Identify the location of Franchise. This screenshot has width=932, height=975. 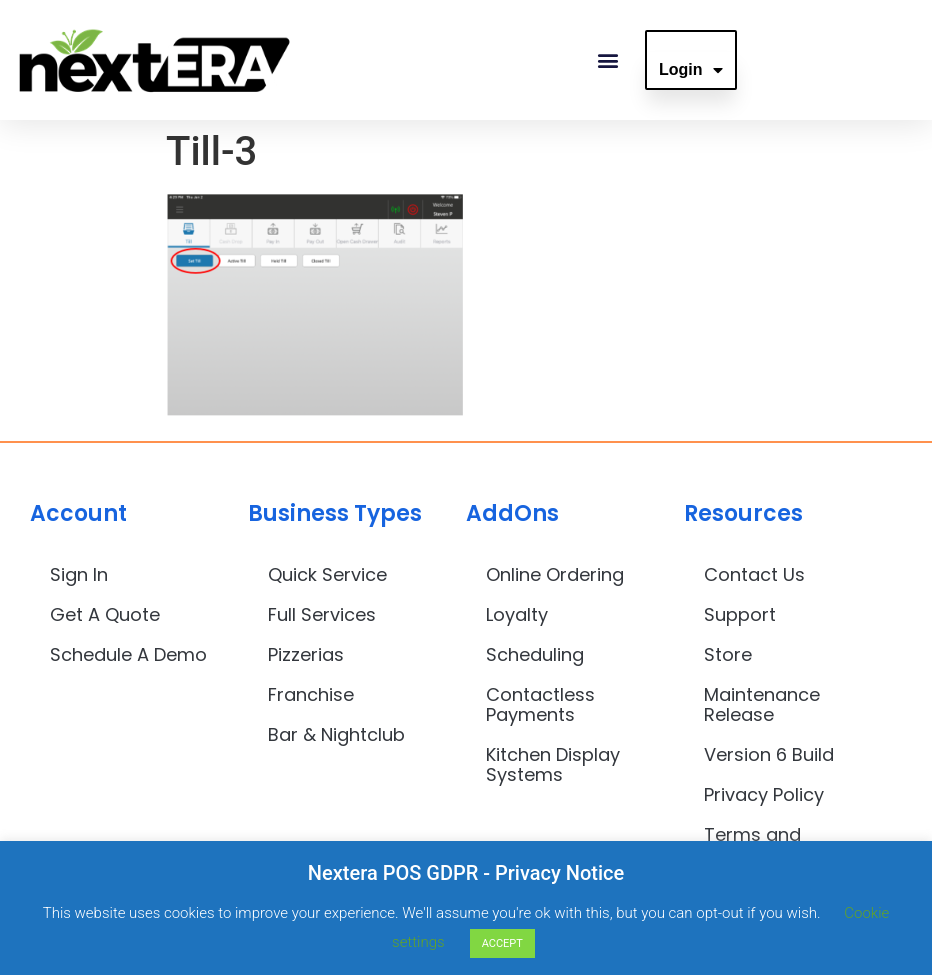
(311, 694).